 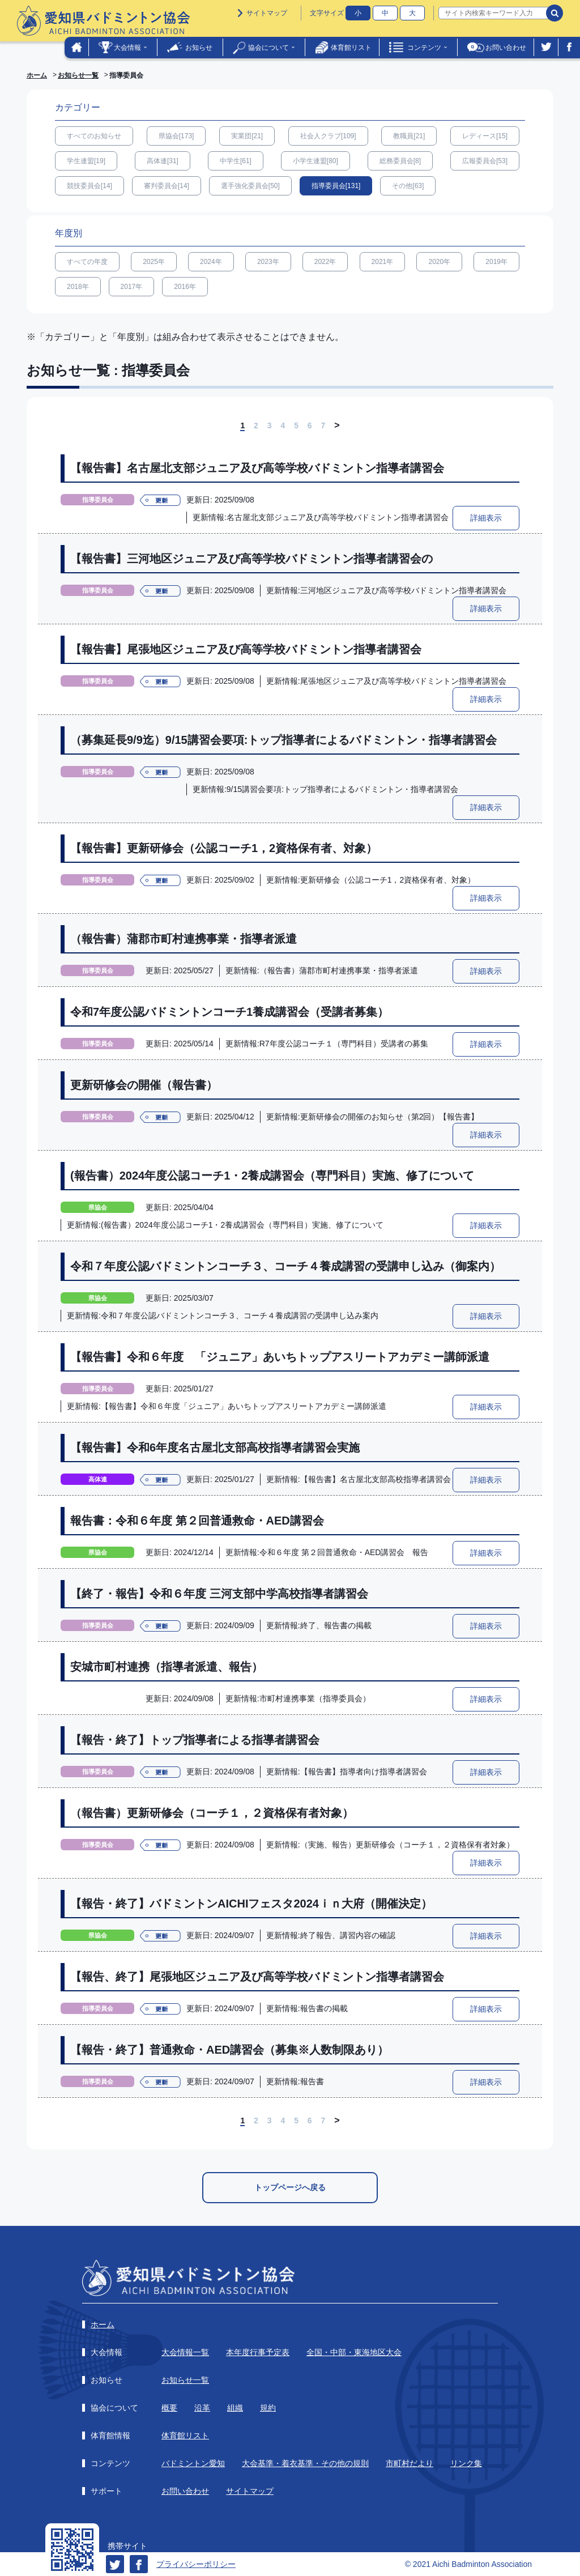 What do you see at coordinates (266, 13) in the screenshot?
I see `サイトマップ` at bounding box center [266, 13].